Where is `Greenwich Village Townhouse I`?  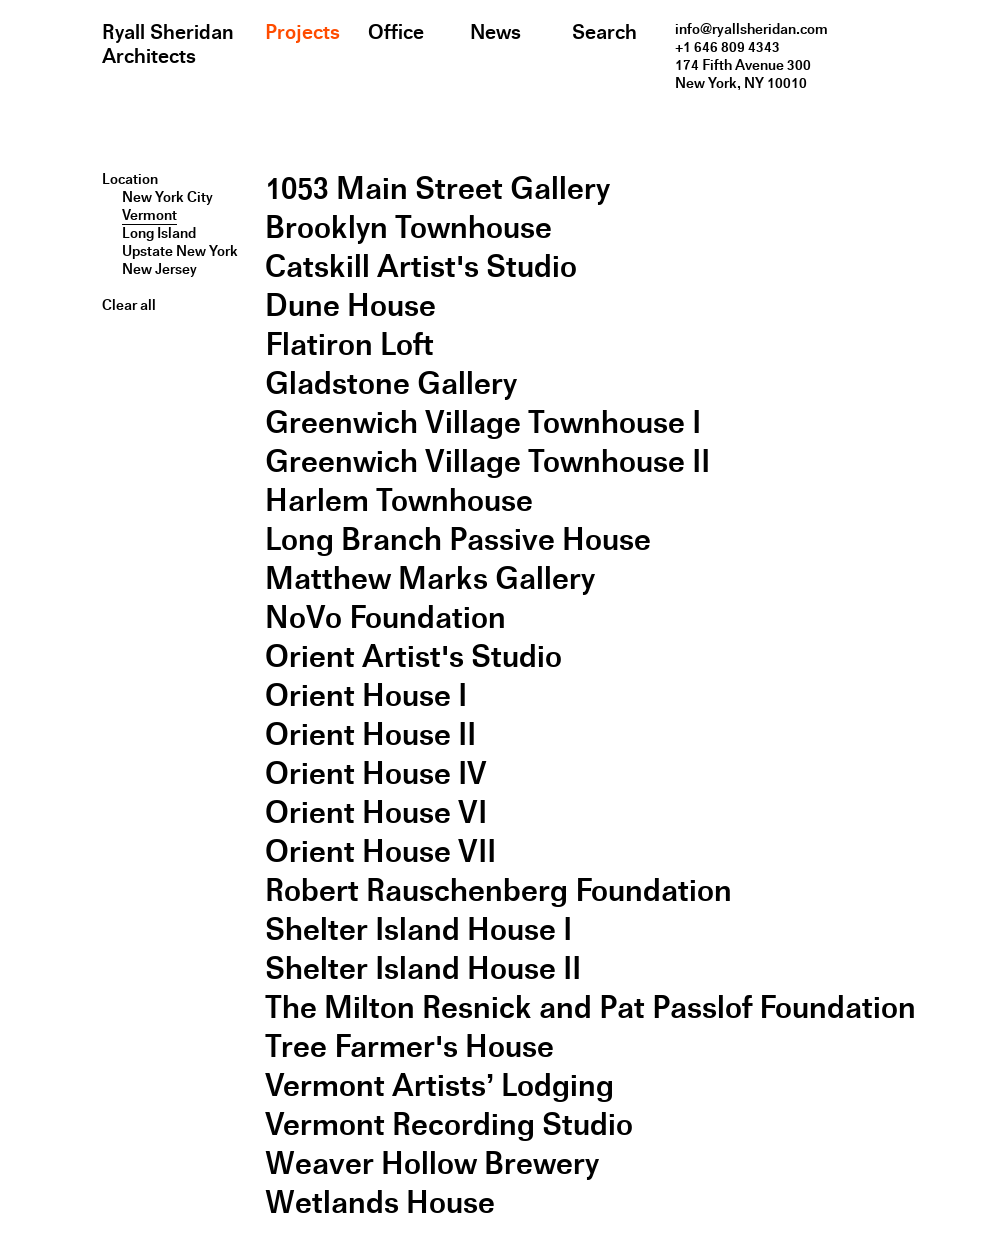
Greenwich Village Townhouse I is located at coordinates (483, 422).